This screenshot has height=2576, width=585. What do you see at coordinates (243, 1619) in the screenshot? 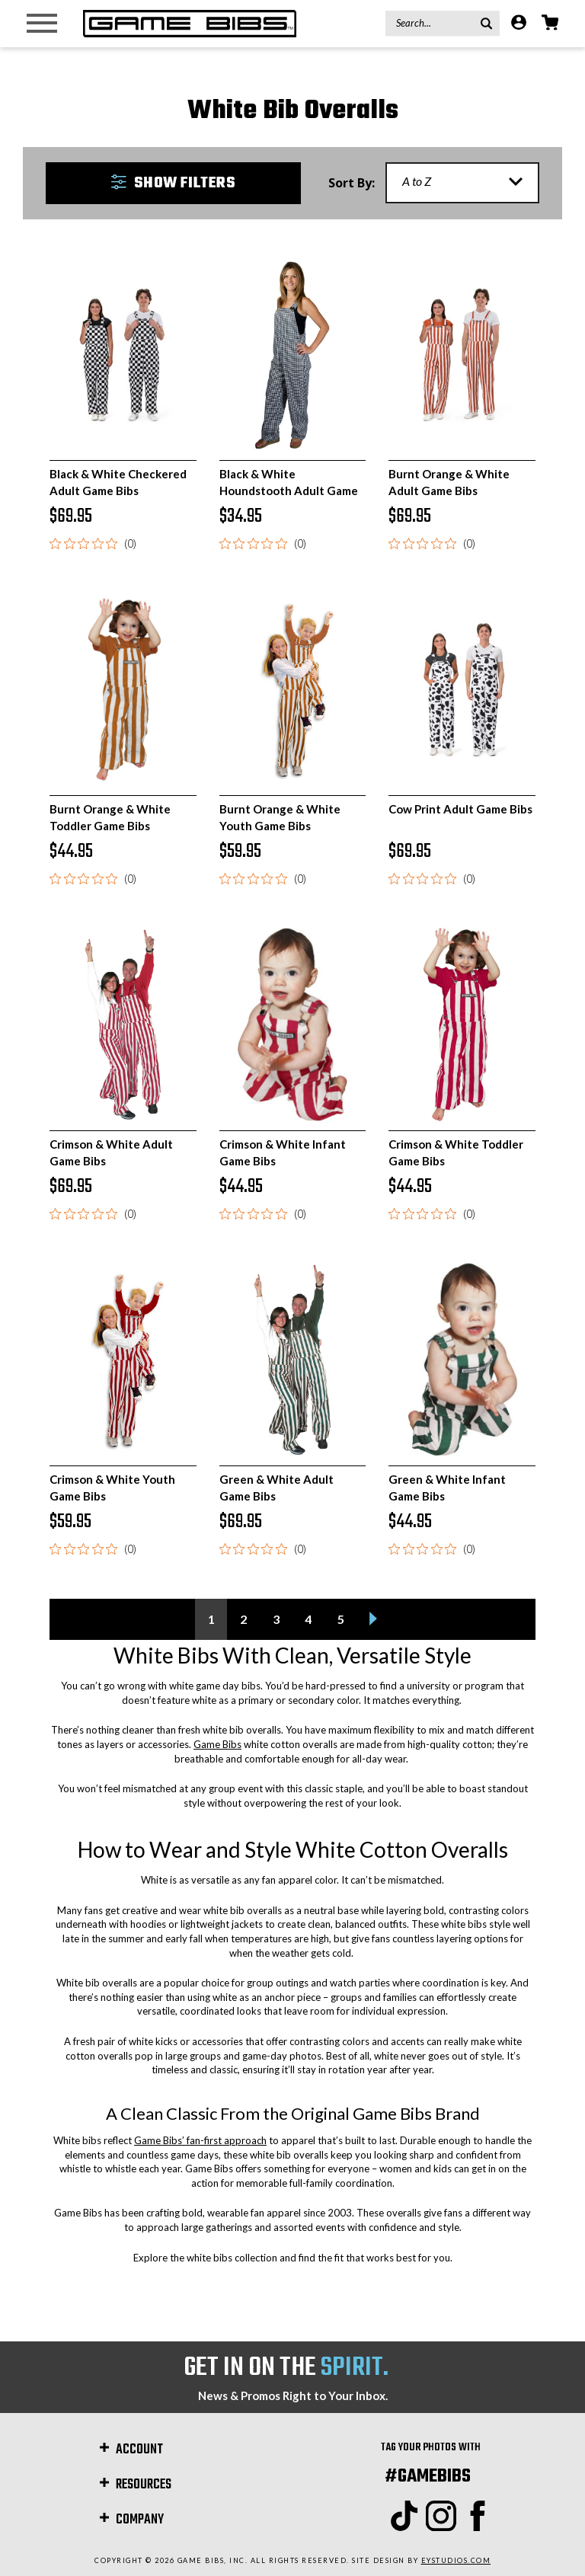
I see `2 [Page 2 of 5]` at bounding box center [243, 1619].